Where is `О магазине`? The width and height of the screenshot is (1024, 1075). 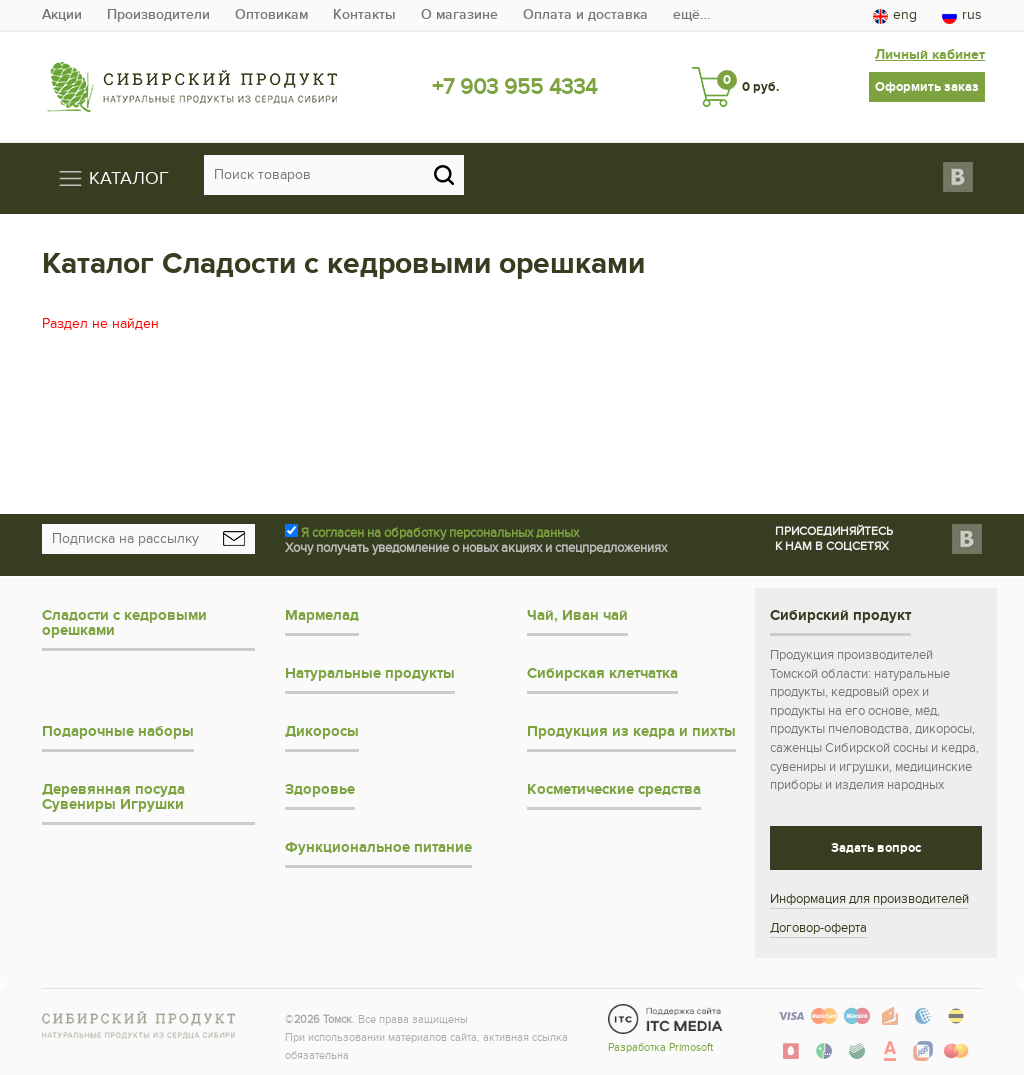
О магазине is located at coordinates (459, 14).